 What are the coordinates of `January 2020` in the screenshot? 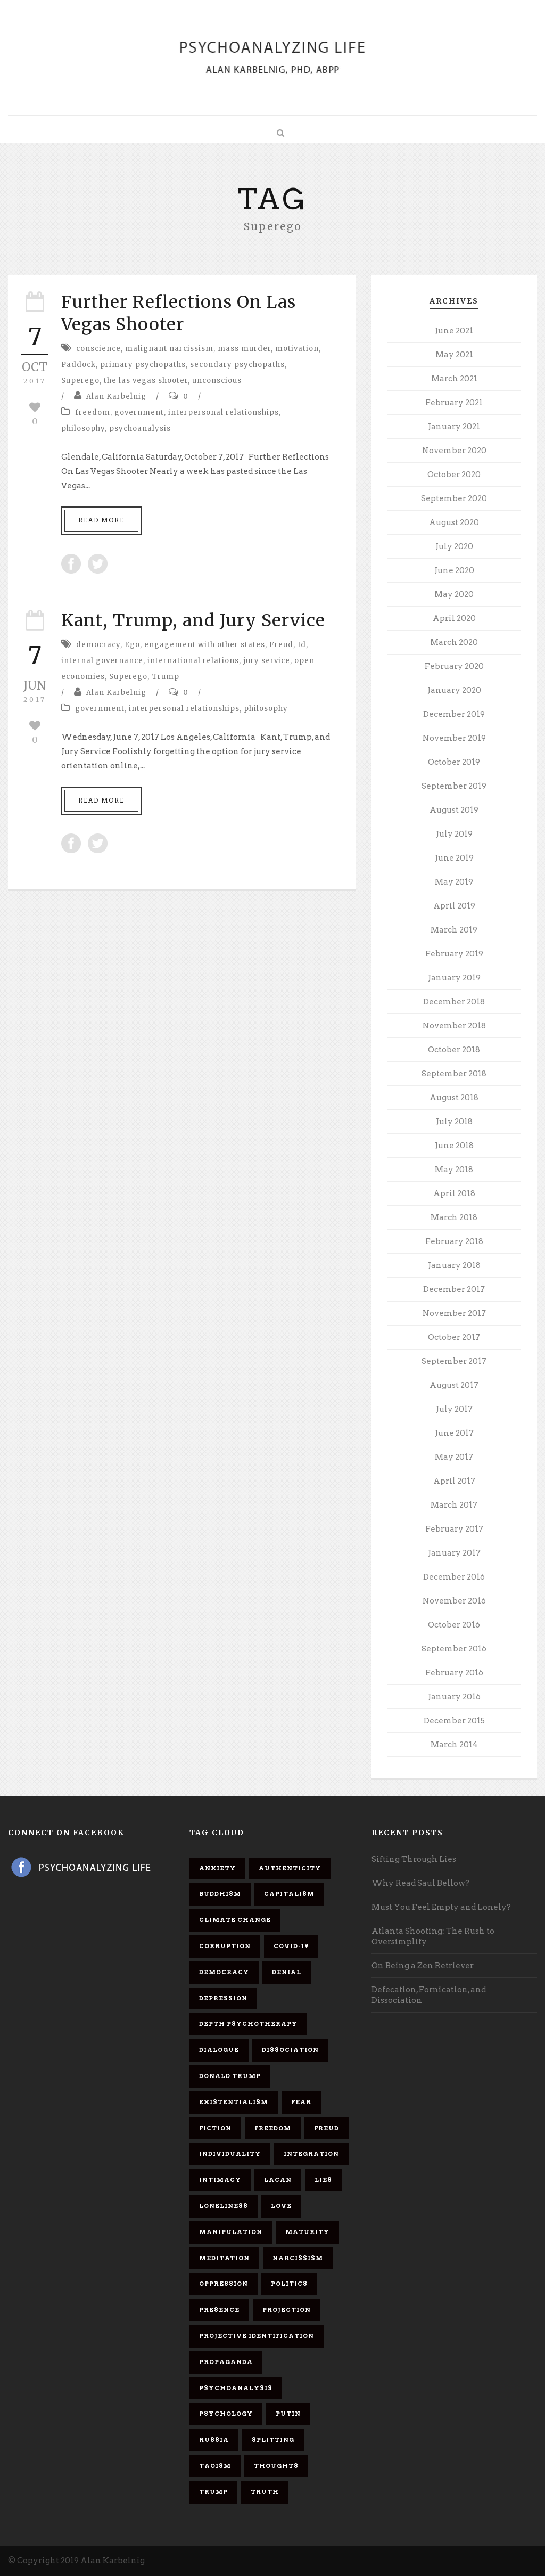 It's located at (454, 690).